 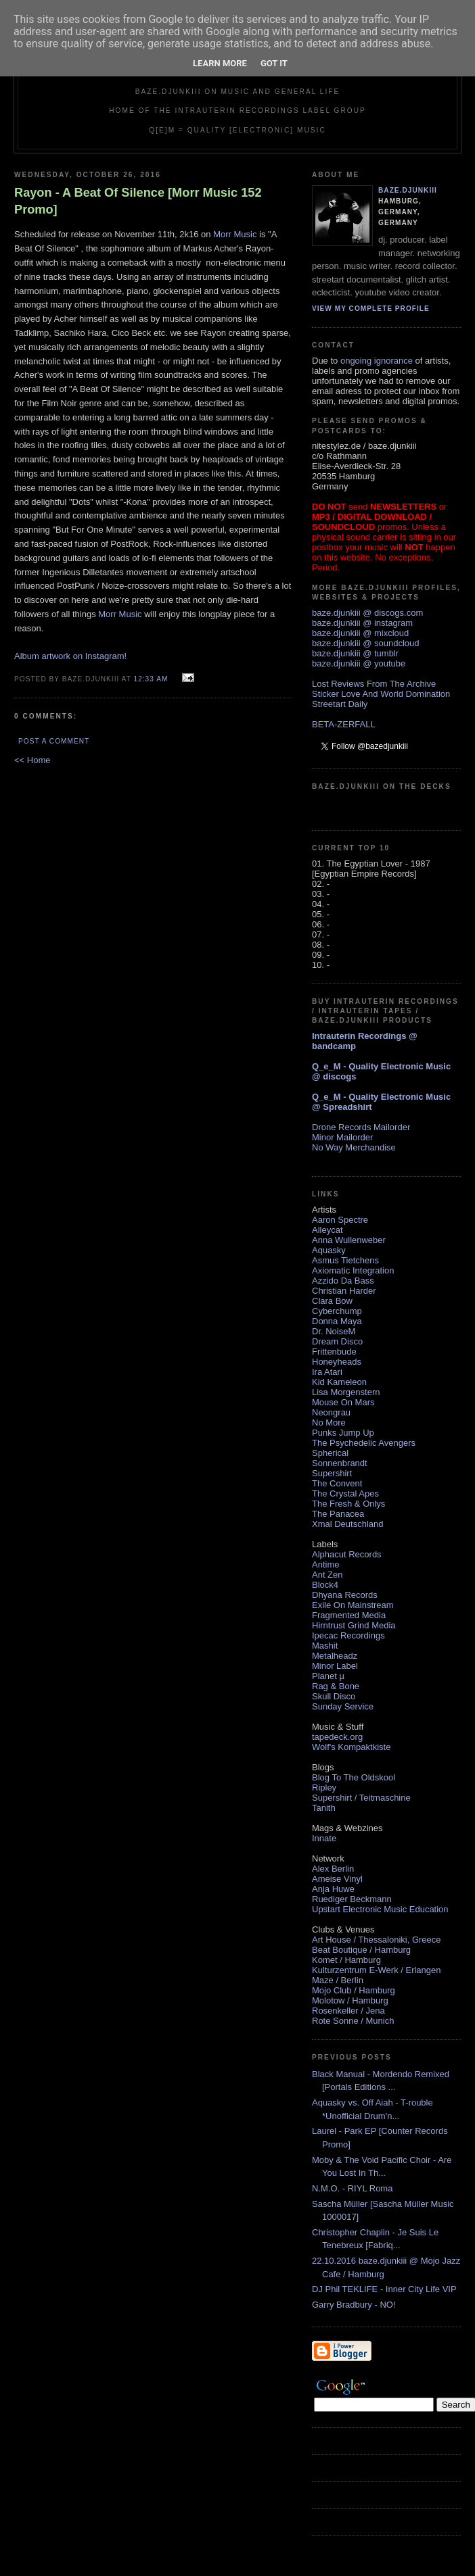 I want to click on Molotow / Hamburg, so click(x=350, y=2000).